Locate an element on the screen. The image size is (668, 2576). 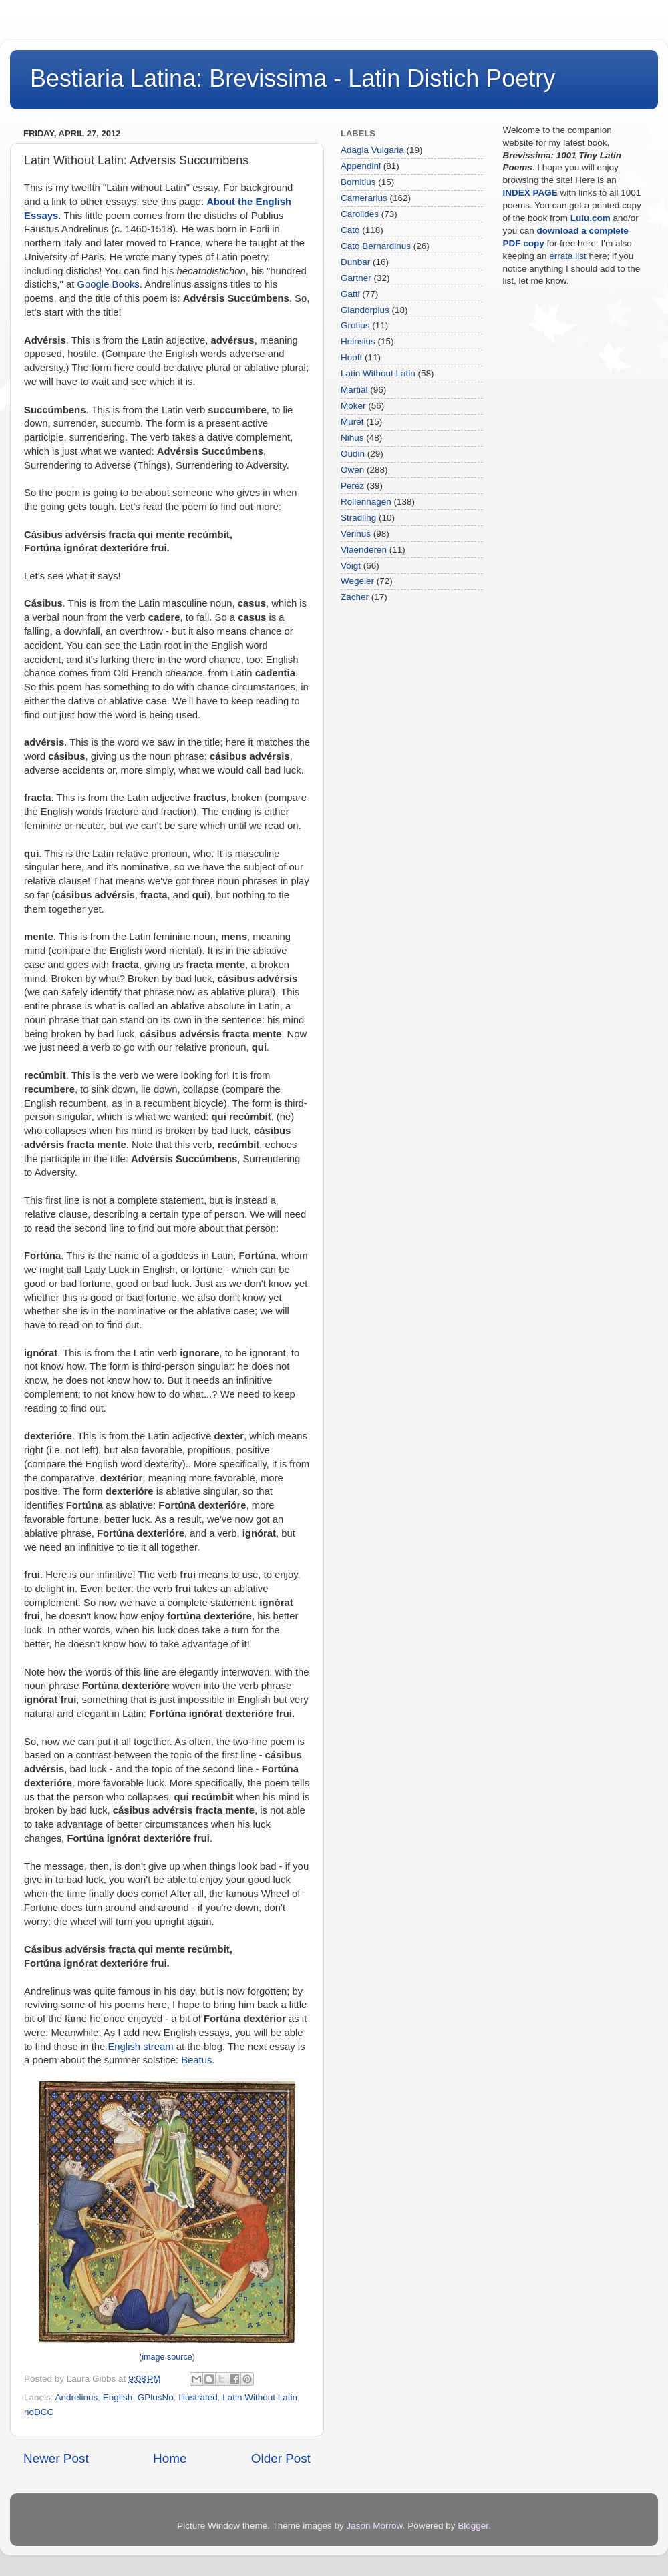
Gatti is located at coordinates (350, 294).